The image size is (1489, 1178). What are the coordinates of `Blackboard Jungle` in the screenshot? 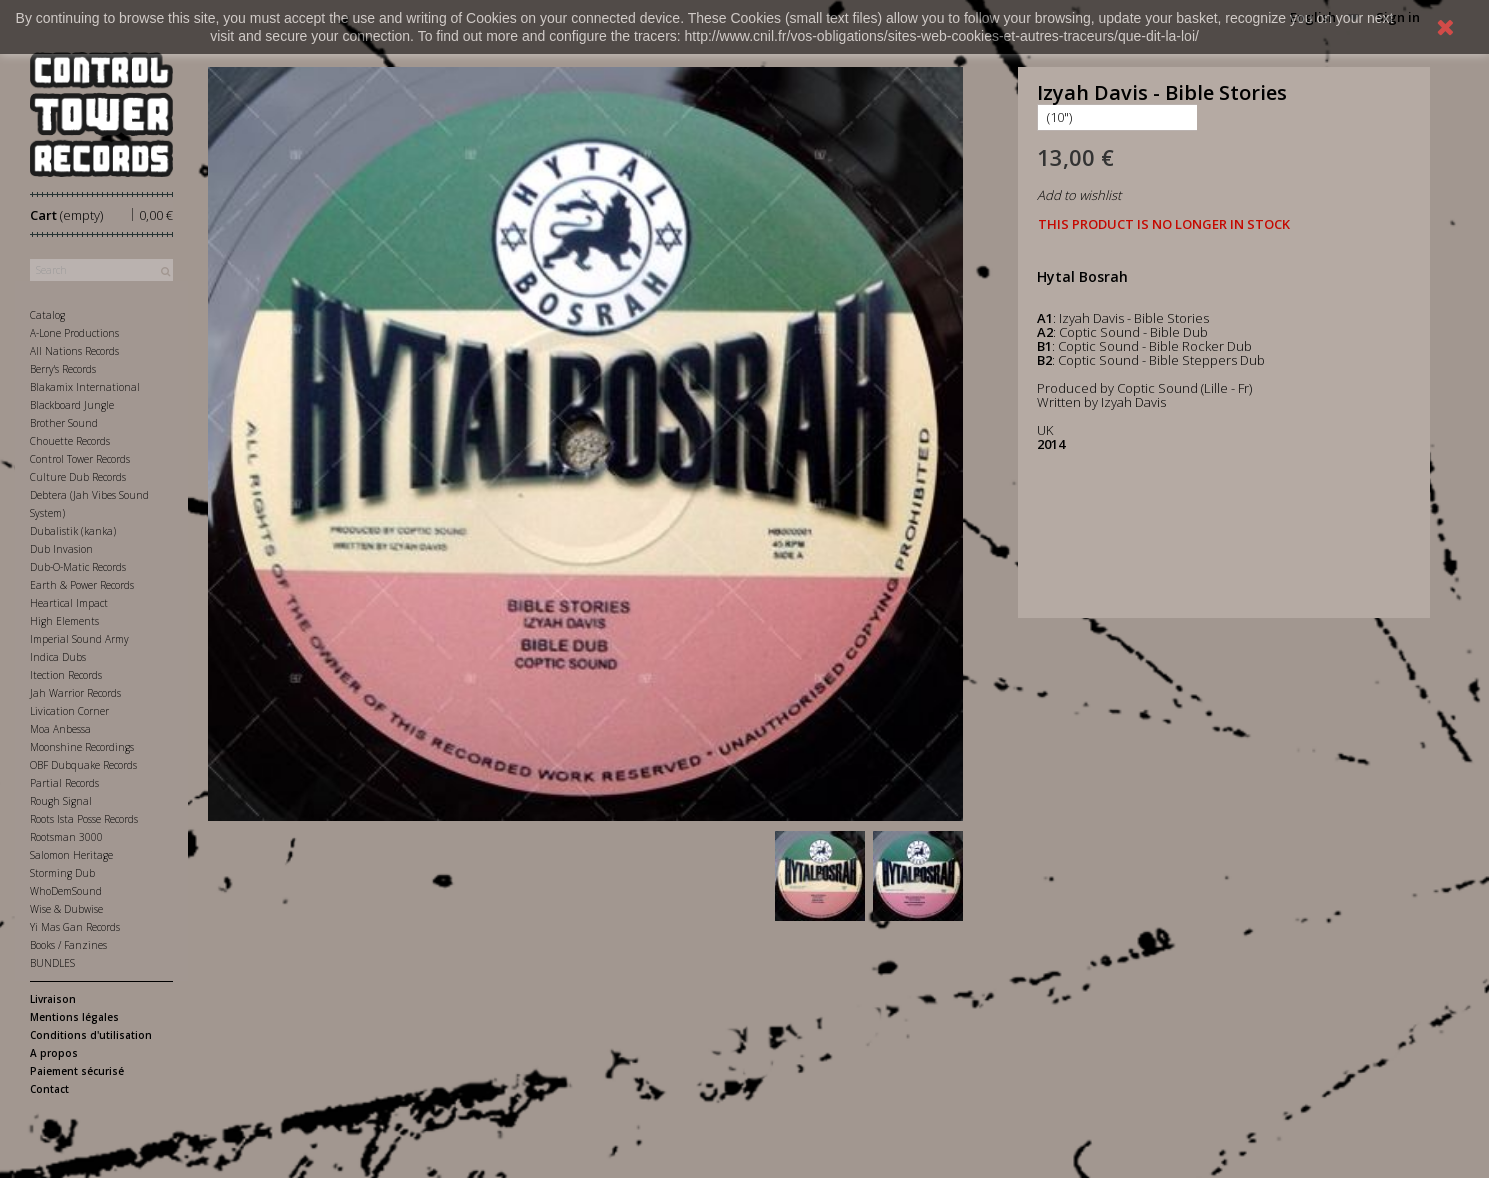 It's located at (72, 405).